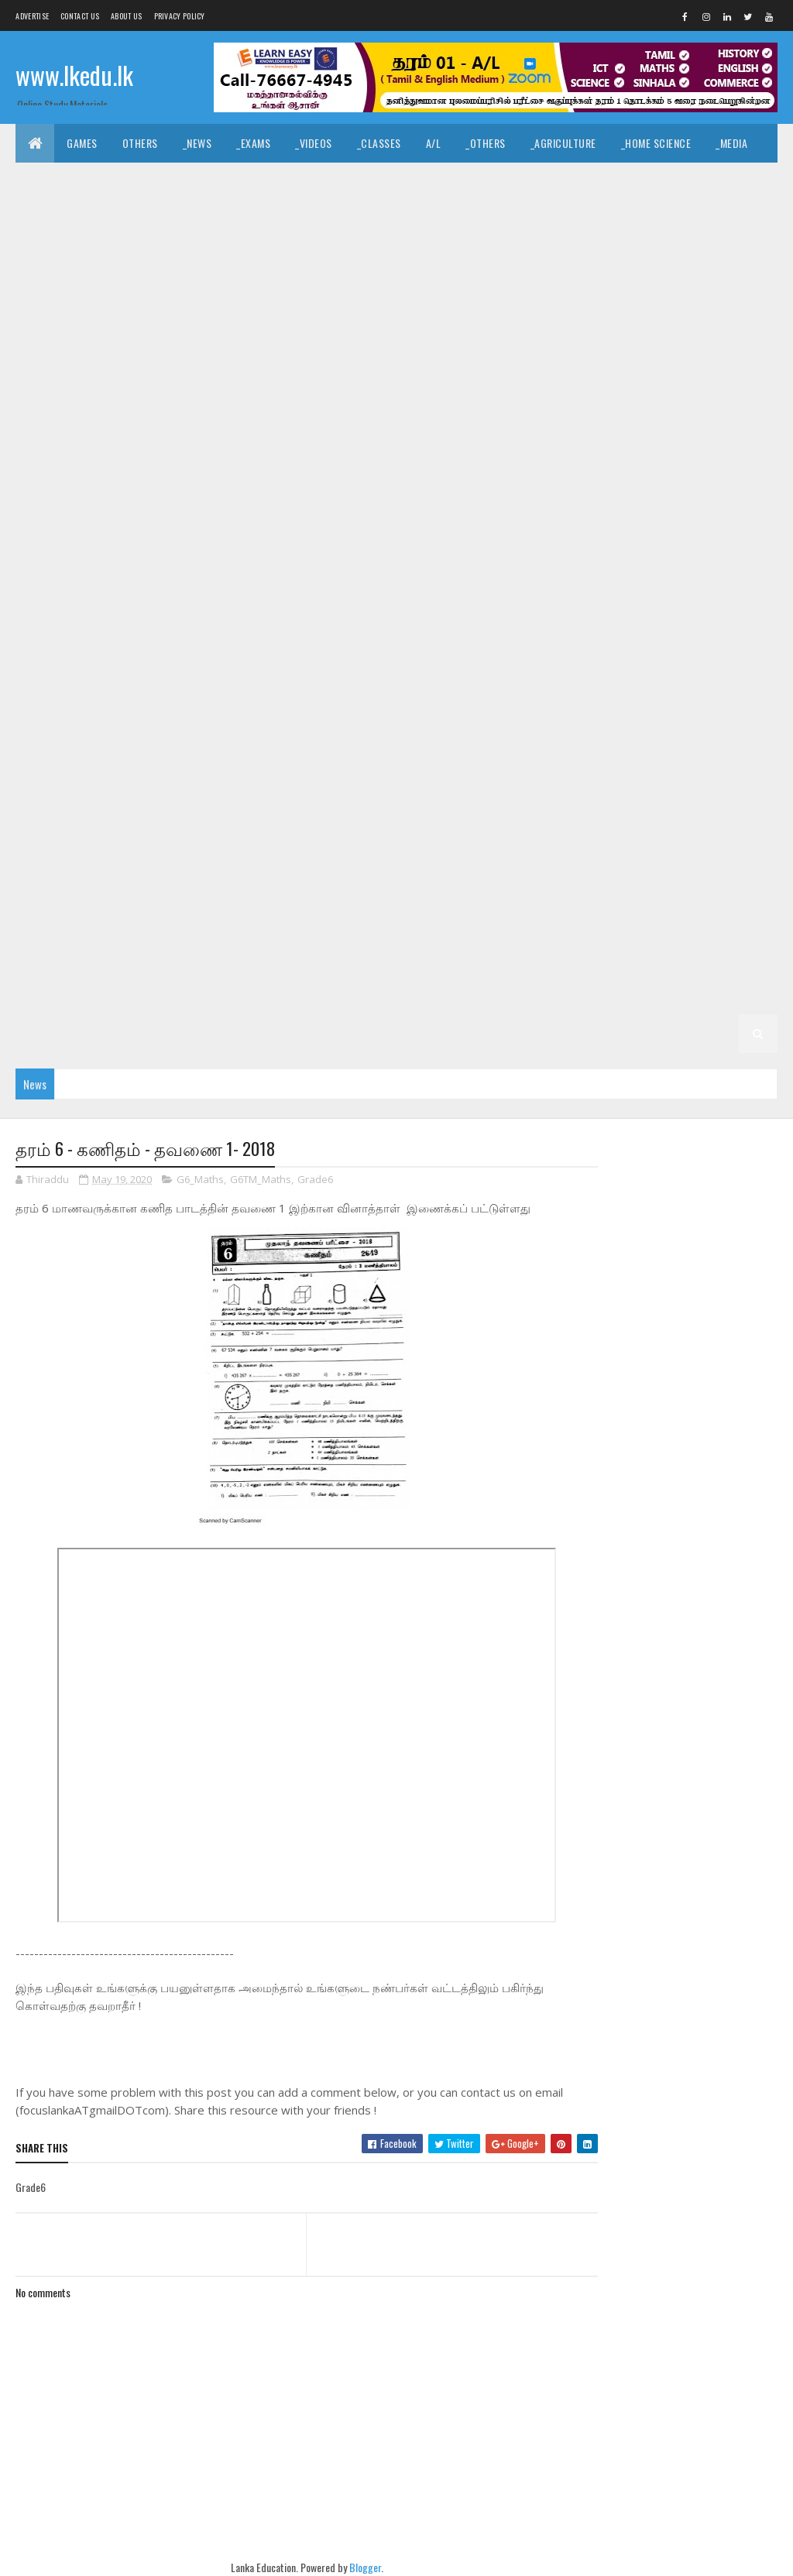 Image resolution: width=793 pixels, height=2576 pixels. I want to click on Grade 7, so click(47, 723).